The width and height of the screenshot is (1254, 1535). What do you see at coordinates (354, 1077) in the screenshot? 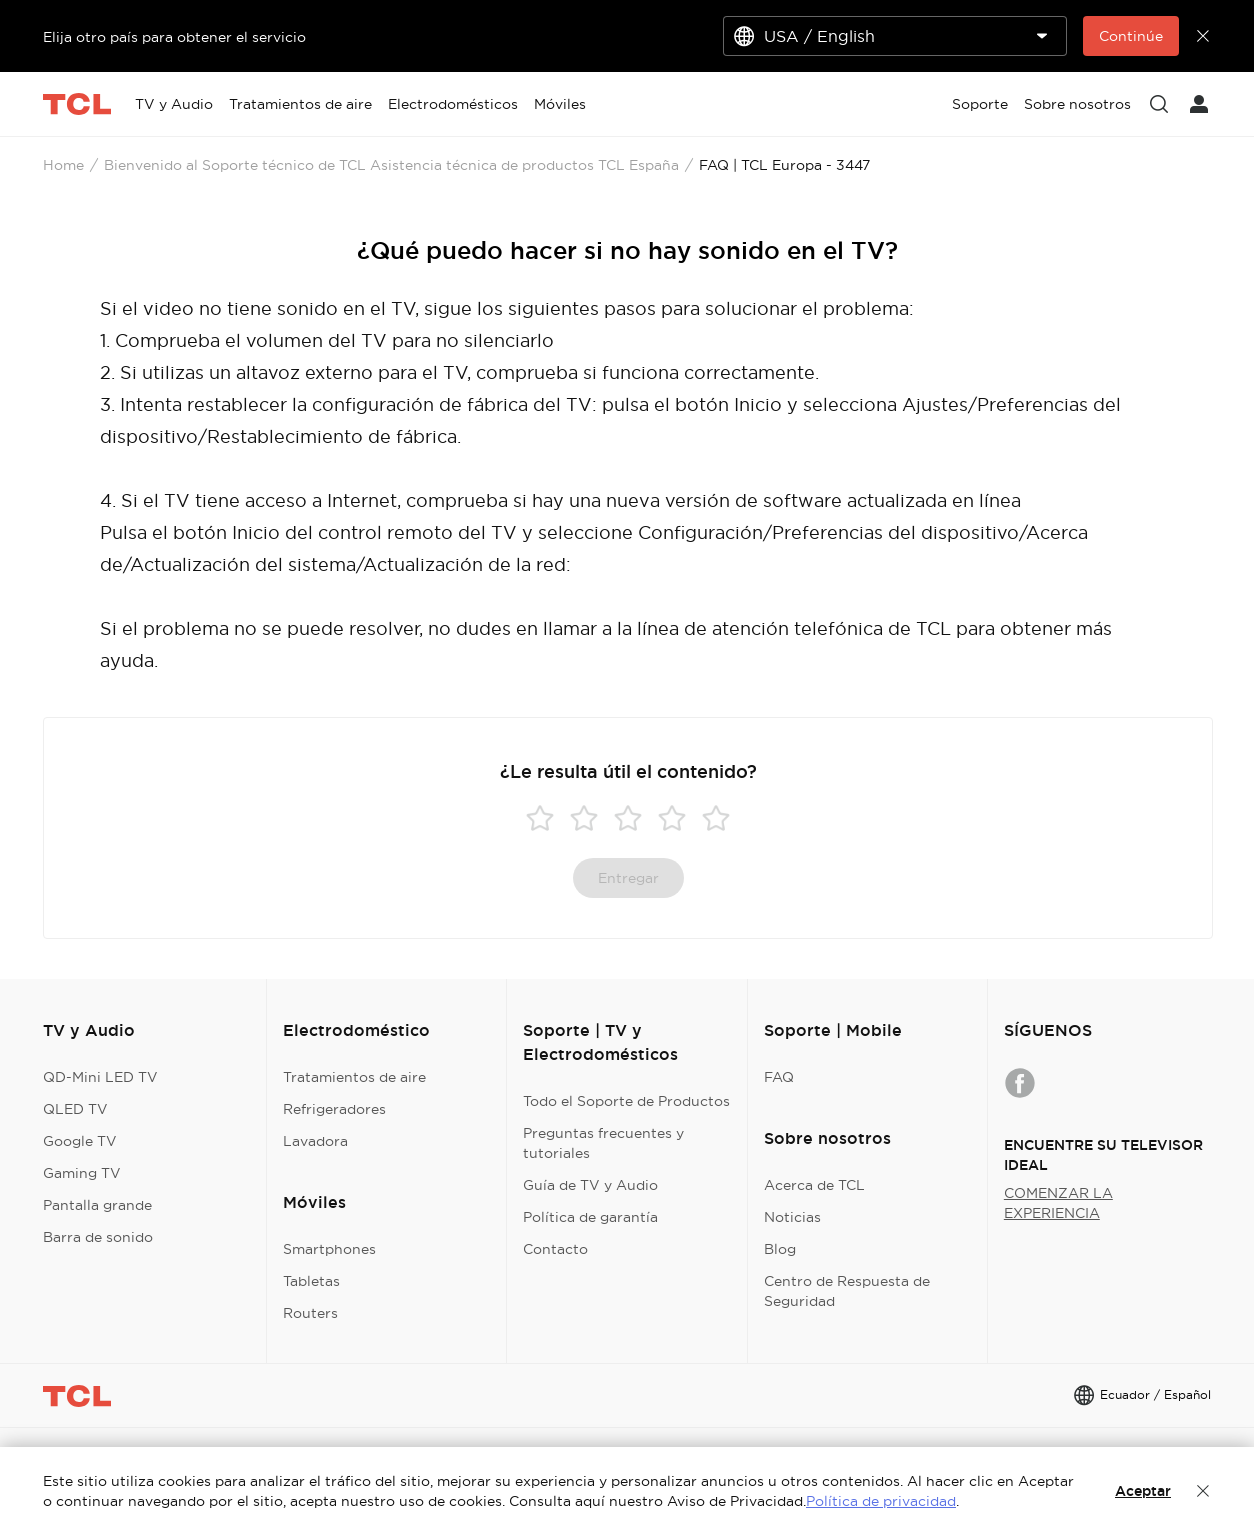
I see `Tratamientos de aire` at bounding box center [354, 1077].